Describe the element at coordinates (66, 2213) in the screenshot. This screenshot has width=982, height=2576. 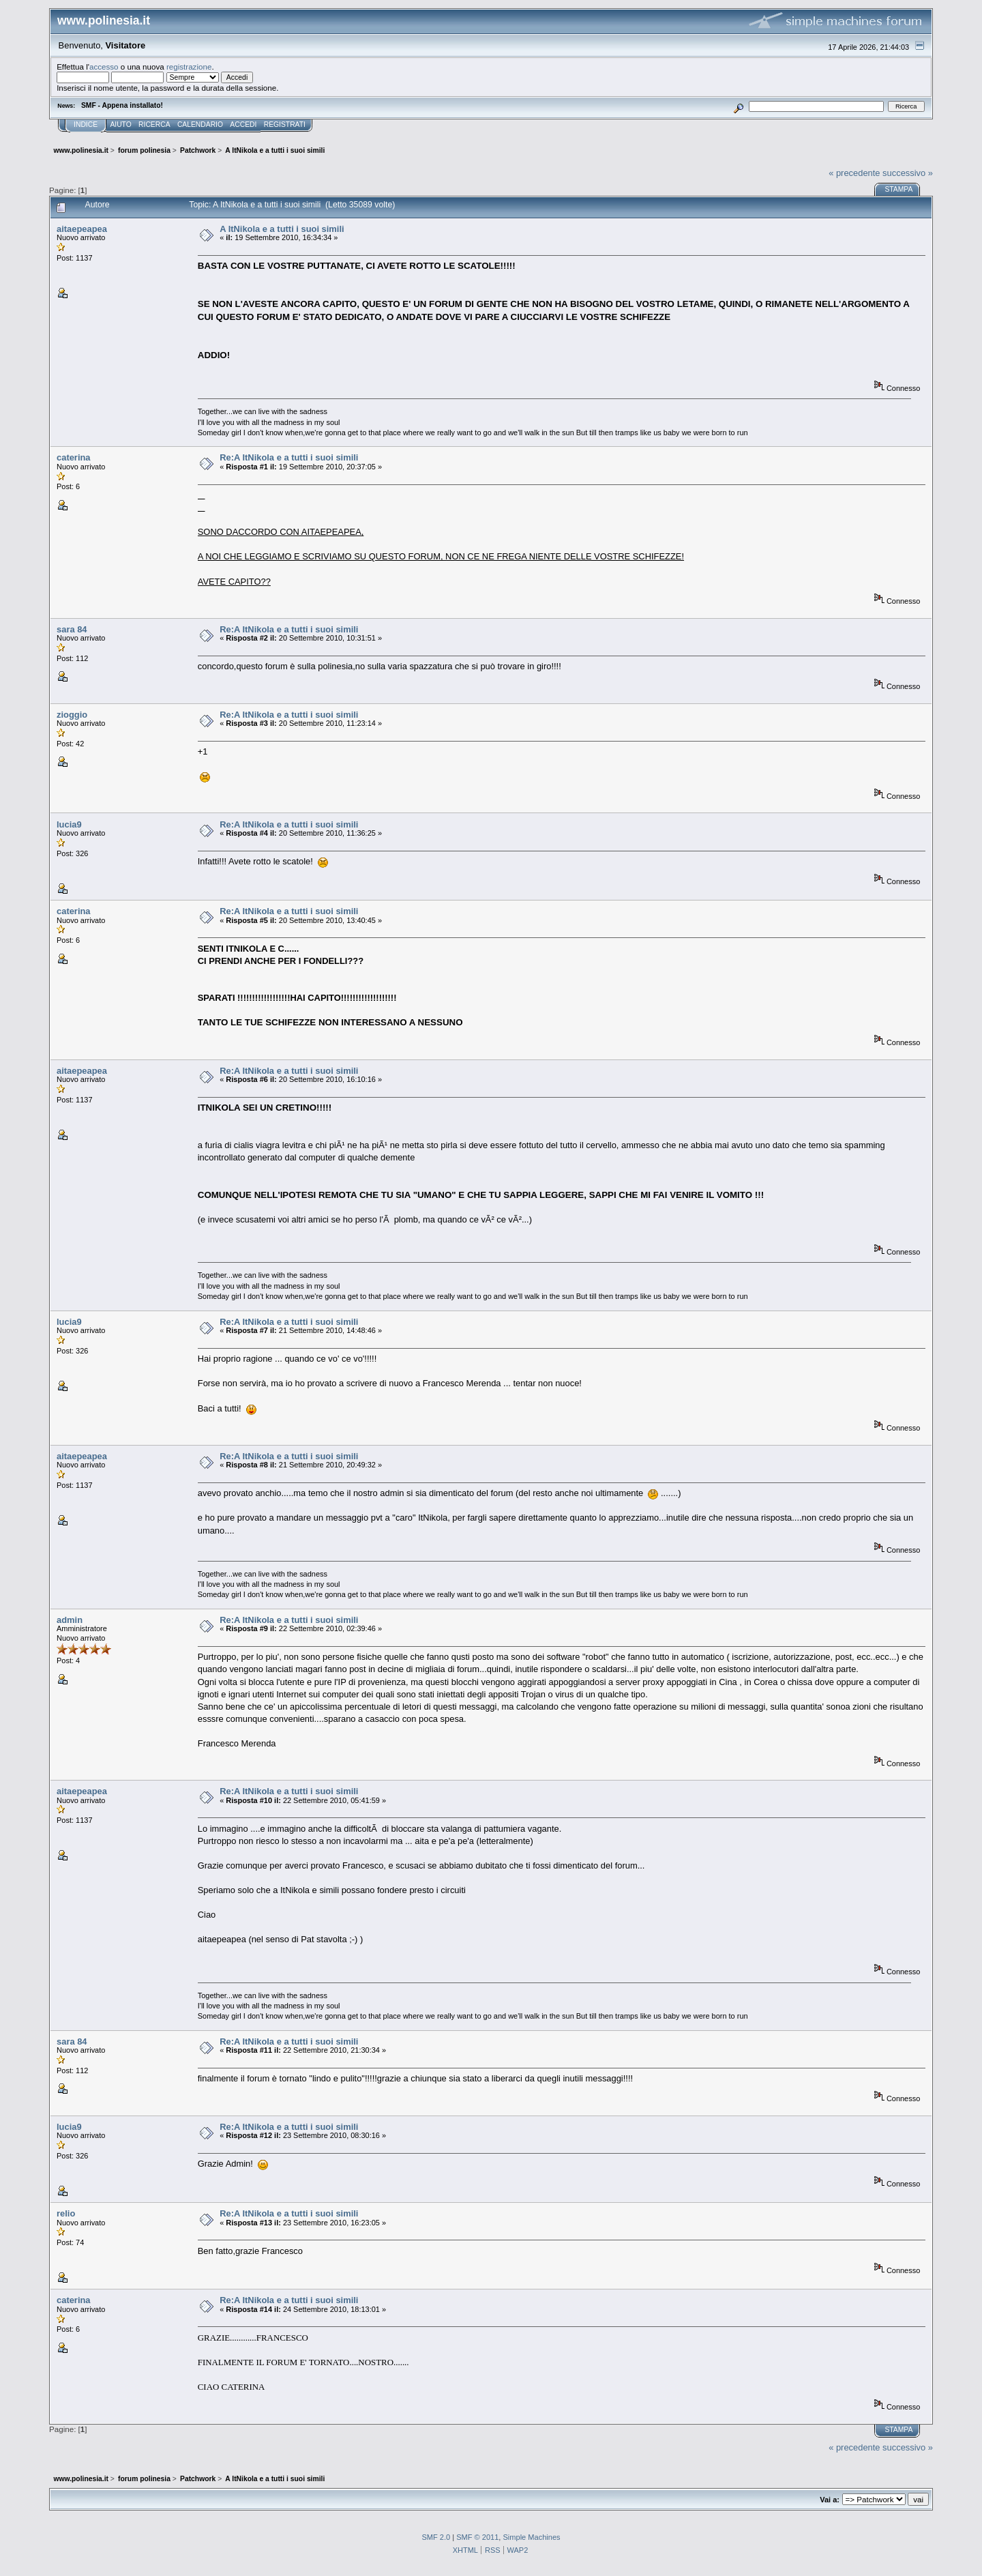
I see `relio` at that location.